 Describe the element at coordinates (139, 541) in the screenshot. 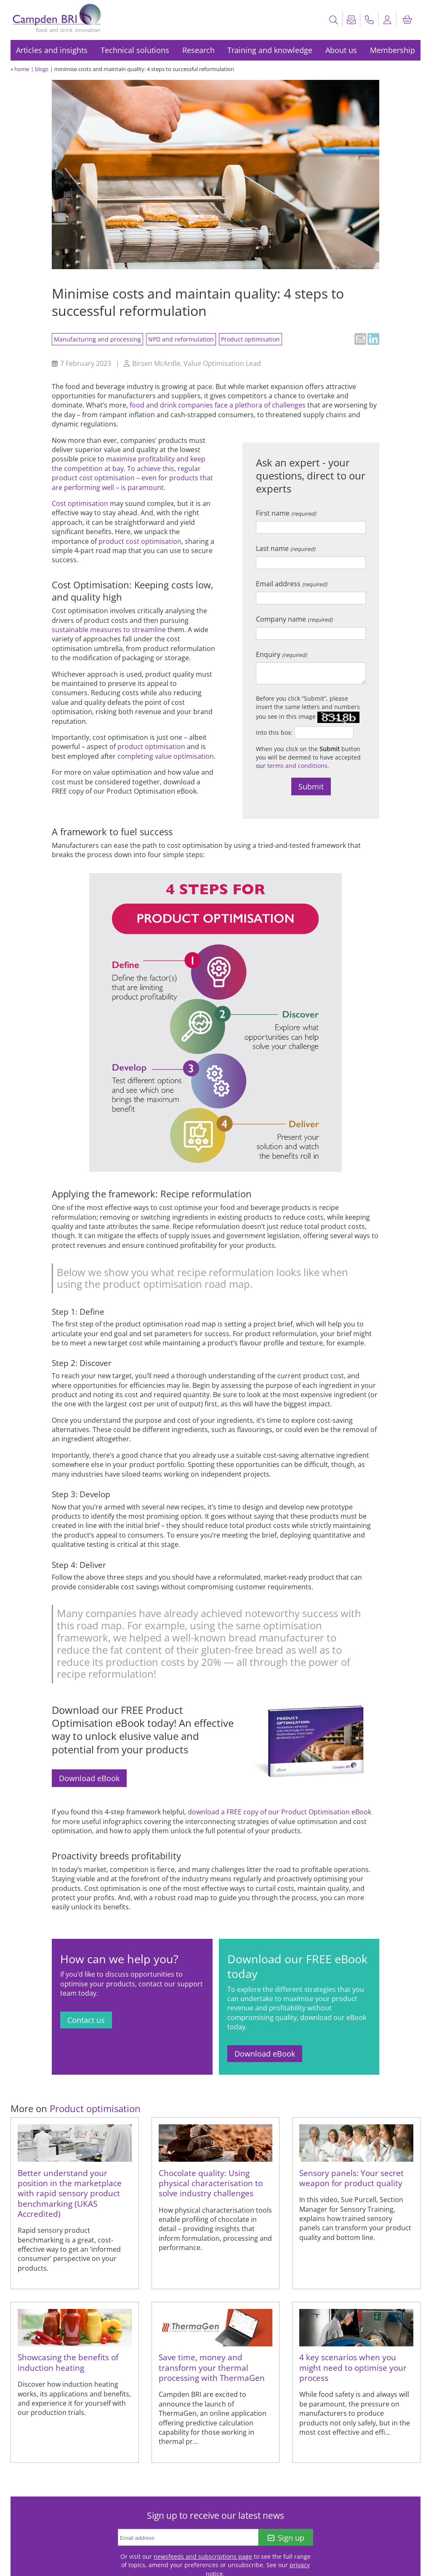

I see `product cost optimisation` at that location.